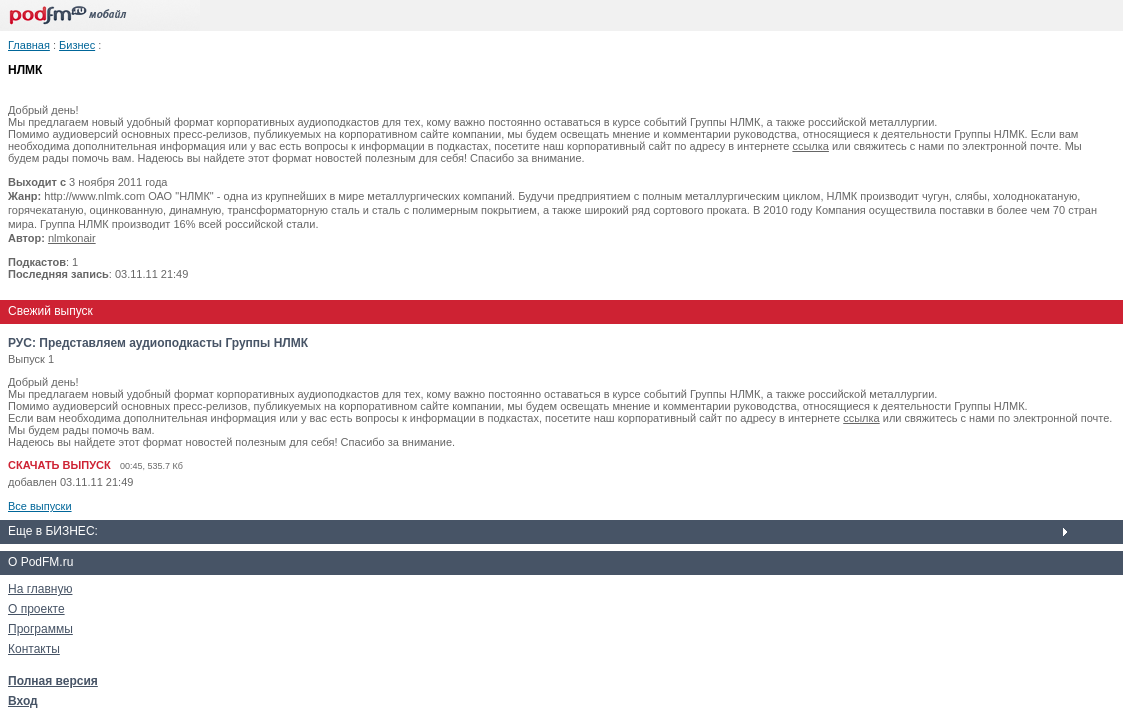  Describe the element at coordinates (59, 465) in the screenshot. I see `СКАЧАТЬ ВЫПУСК` at that location.